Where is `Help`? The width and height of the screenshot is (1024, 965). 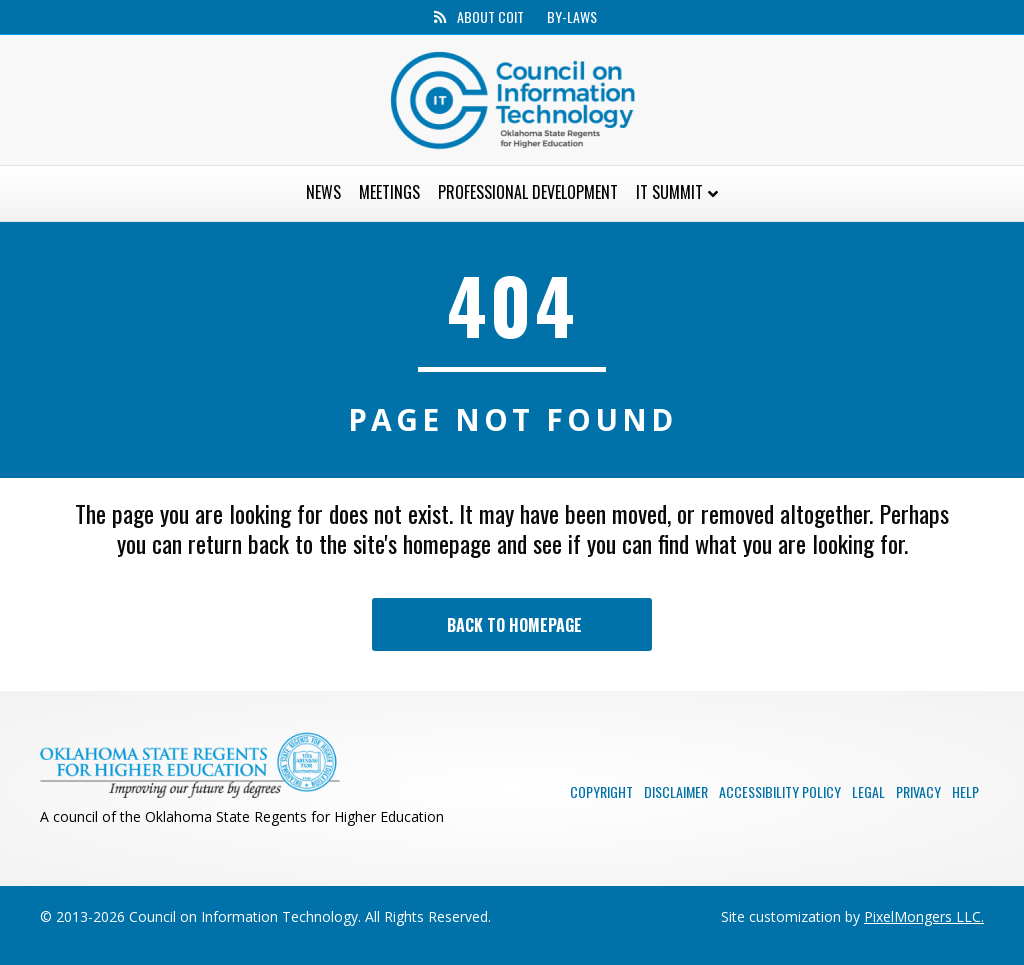
Help is located at coordinates (965, 791).